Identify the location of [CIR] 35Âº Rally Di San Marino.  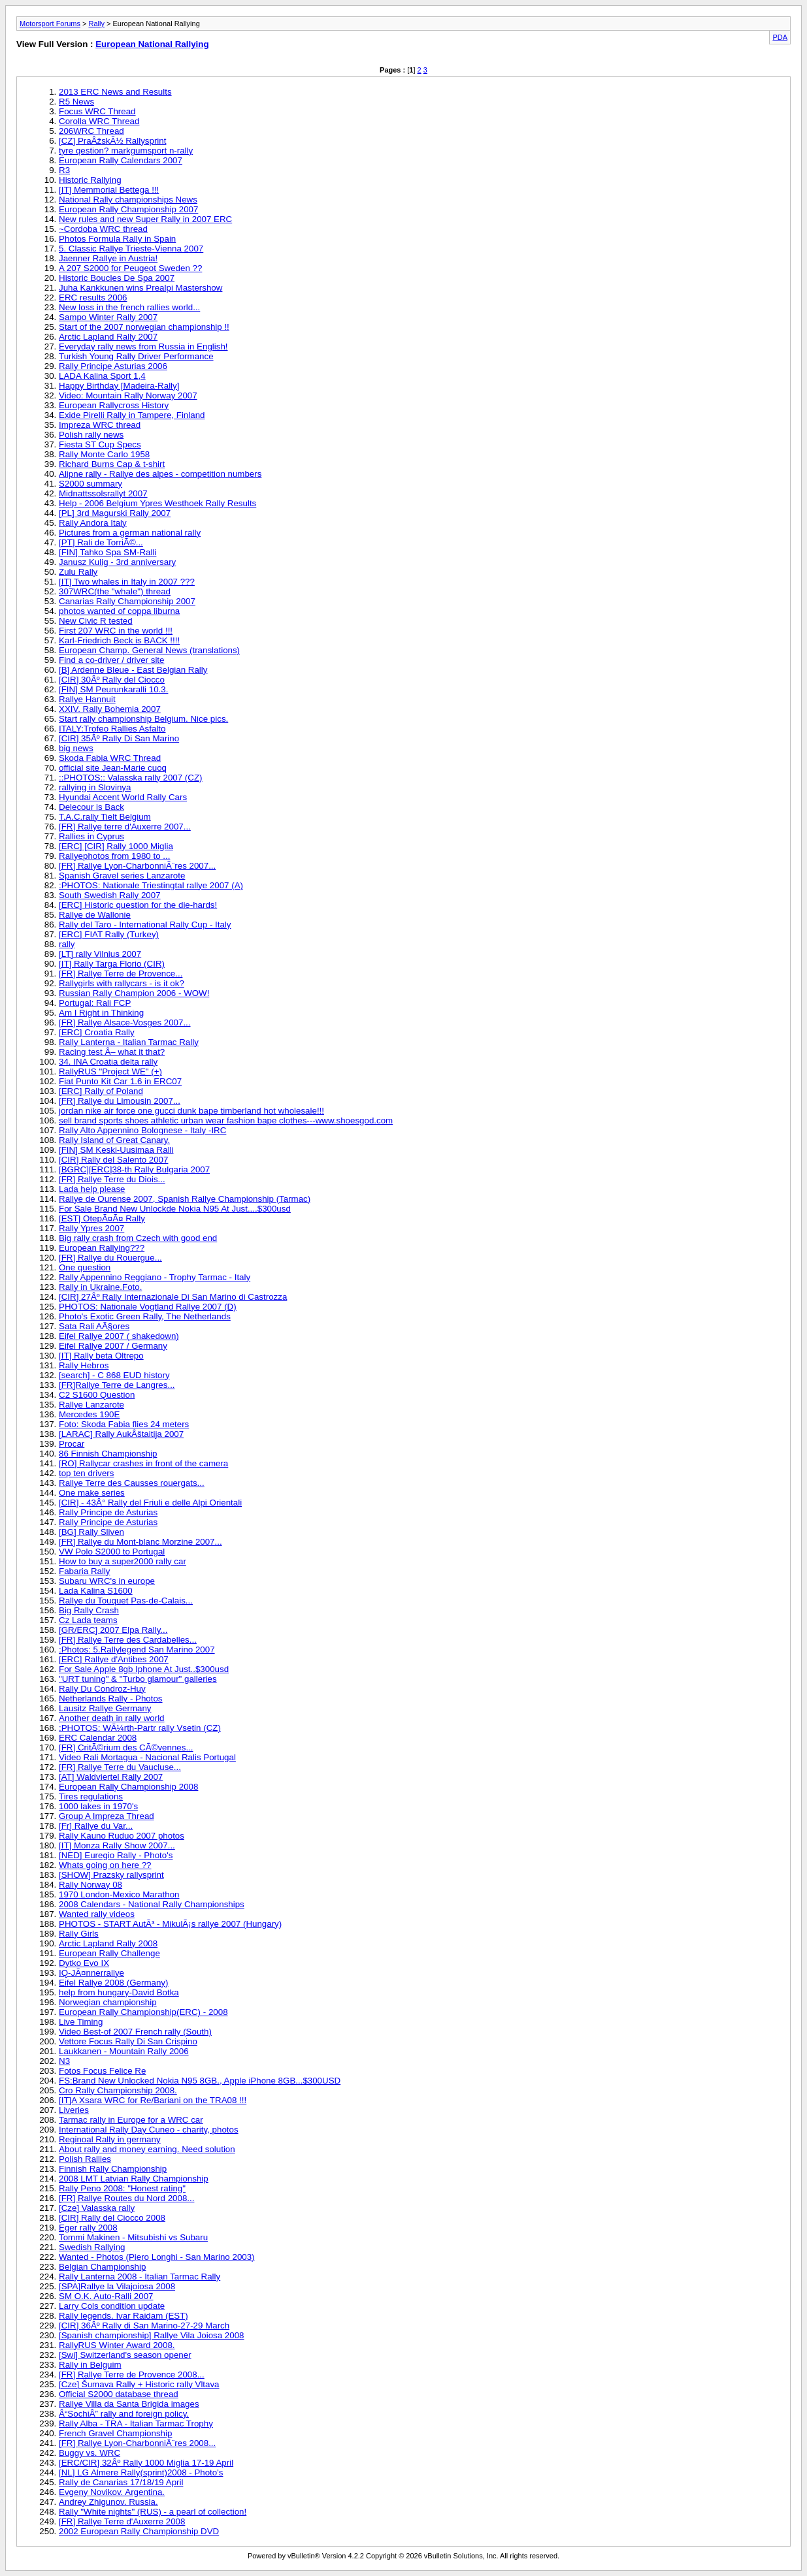
(119, 738).